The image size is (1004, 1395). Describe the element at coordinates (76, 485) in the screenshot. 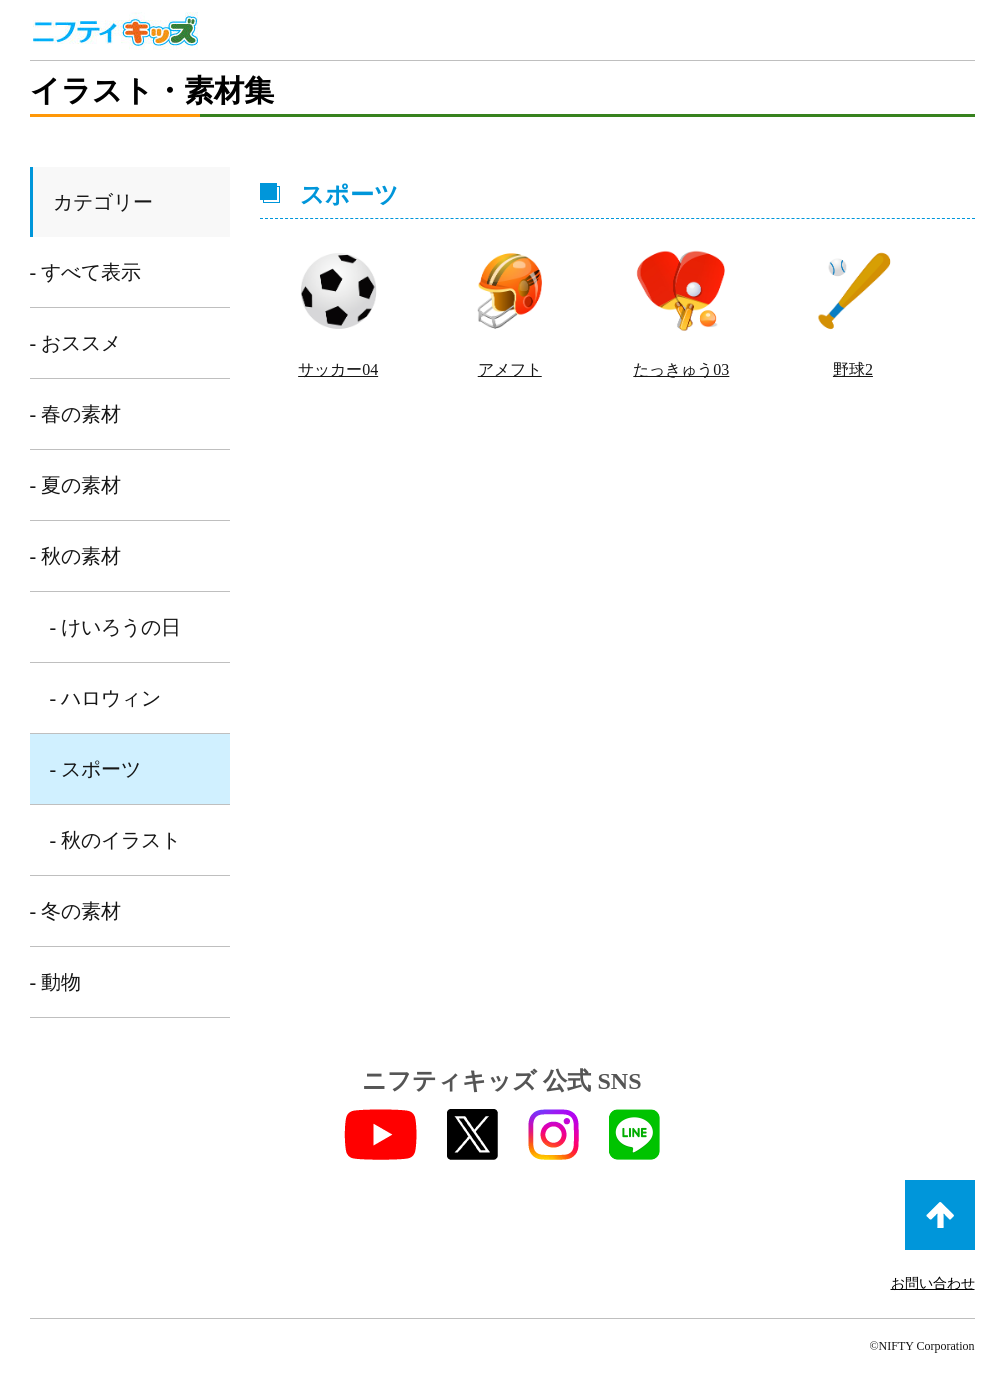

I see `- 夏の素材` at that location.